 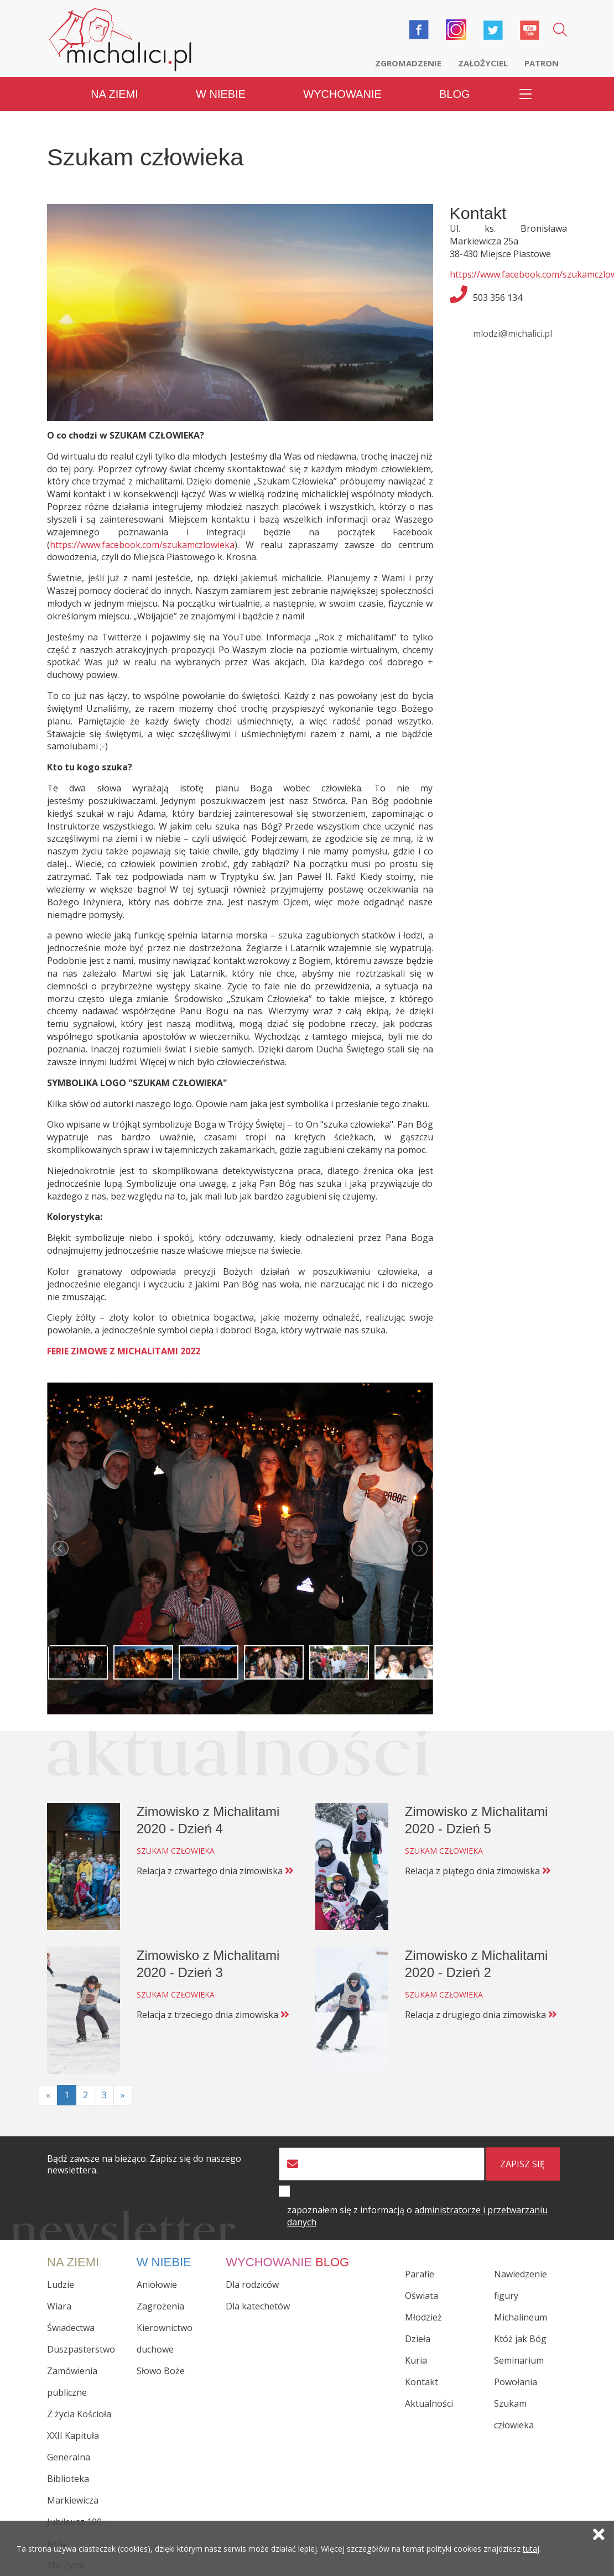 What do you see at coordinates (421, 2382) in the screenshot?
I see `Kontakt` at bounding box center [421, 2382].